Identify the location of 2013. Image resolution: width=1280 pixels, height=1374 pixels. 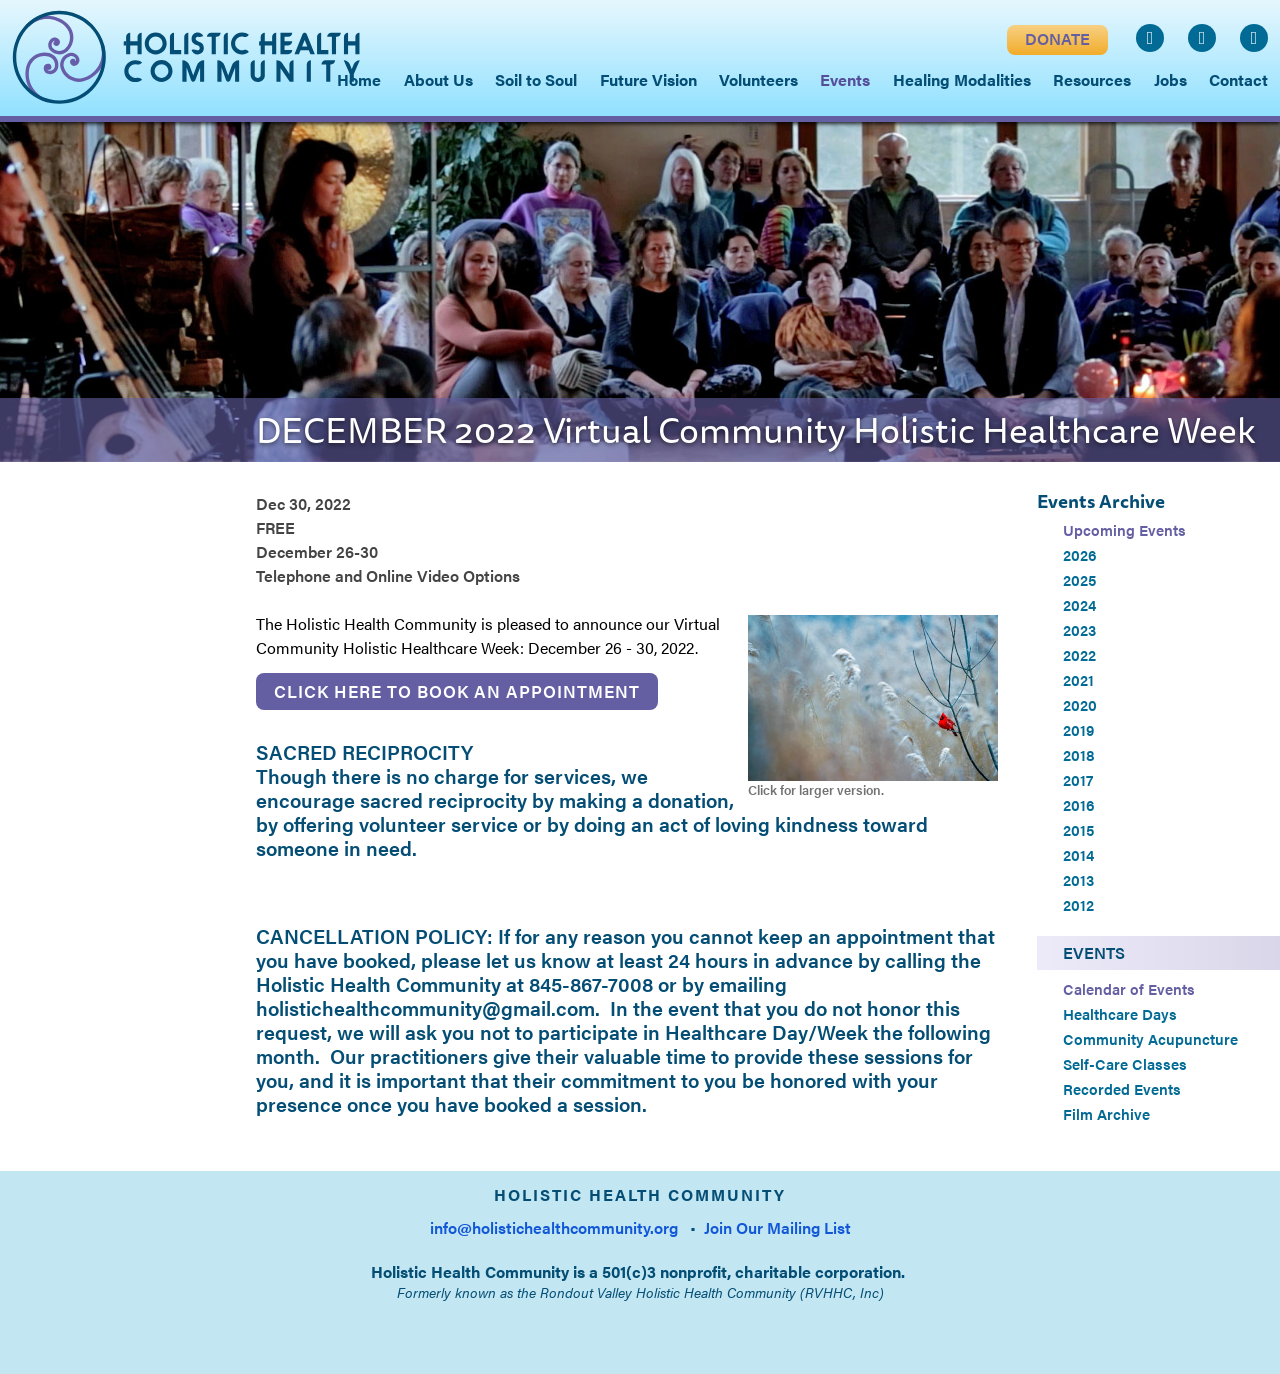
(1078, 880).